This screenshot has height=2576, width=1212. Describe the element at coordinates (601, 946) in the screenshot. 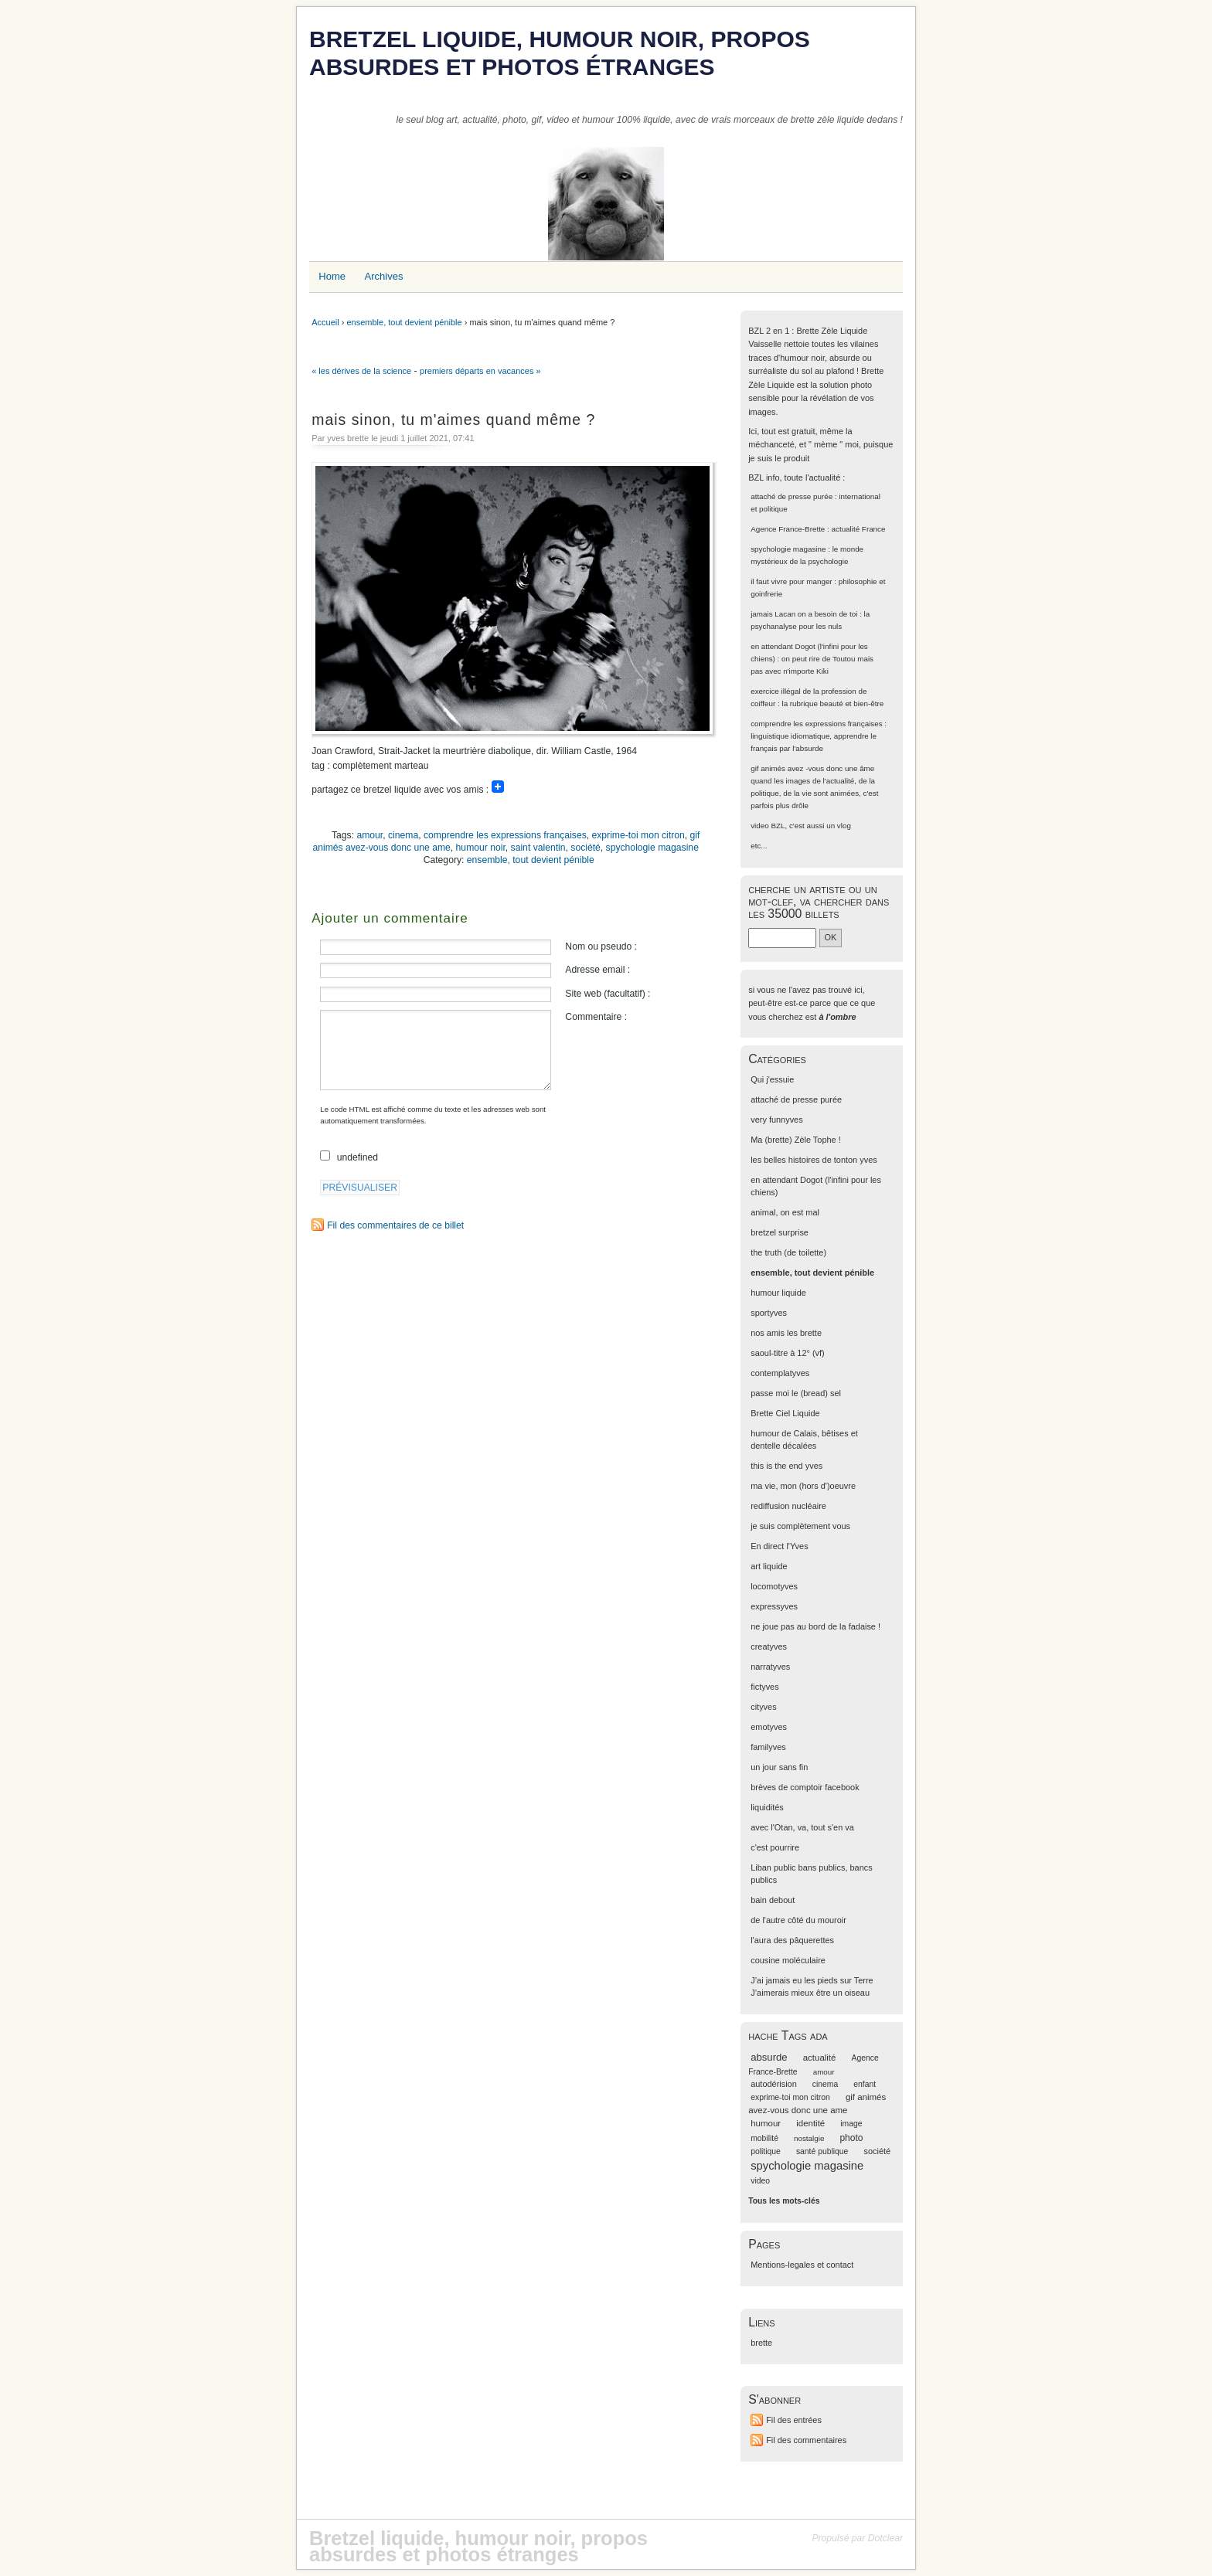

I see `Nom ou pseudo :` at that location.